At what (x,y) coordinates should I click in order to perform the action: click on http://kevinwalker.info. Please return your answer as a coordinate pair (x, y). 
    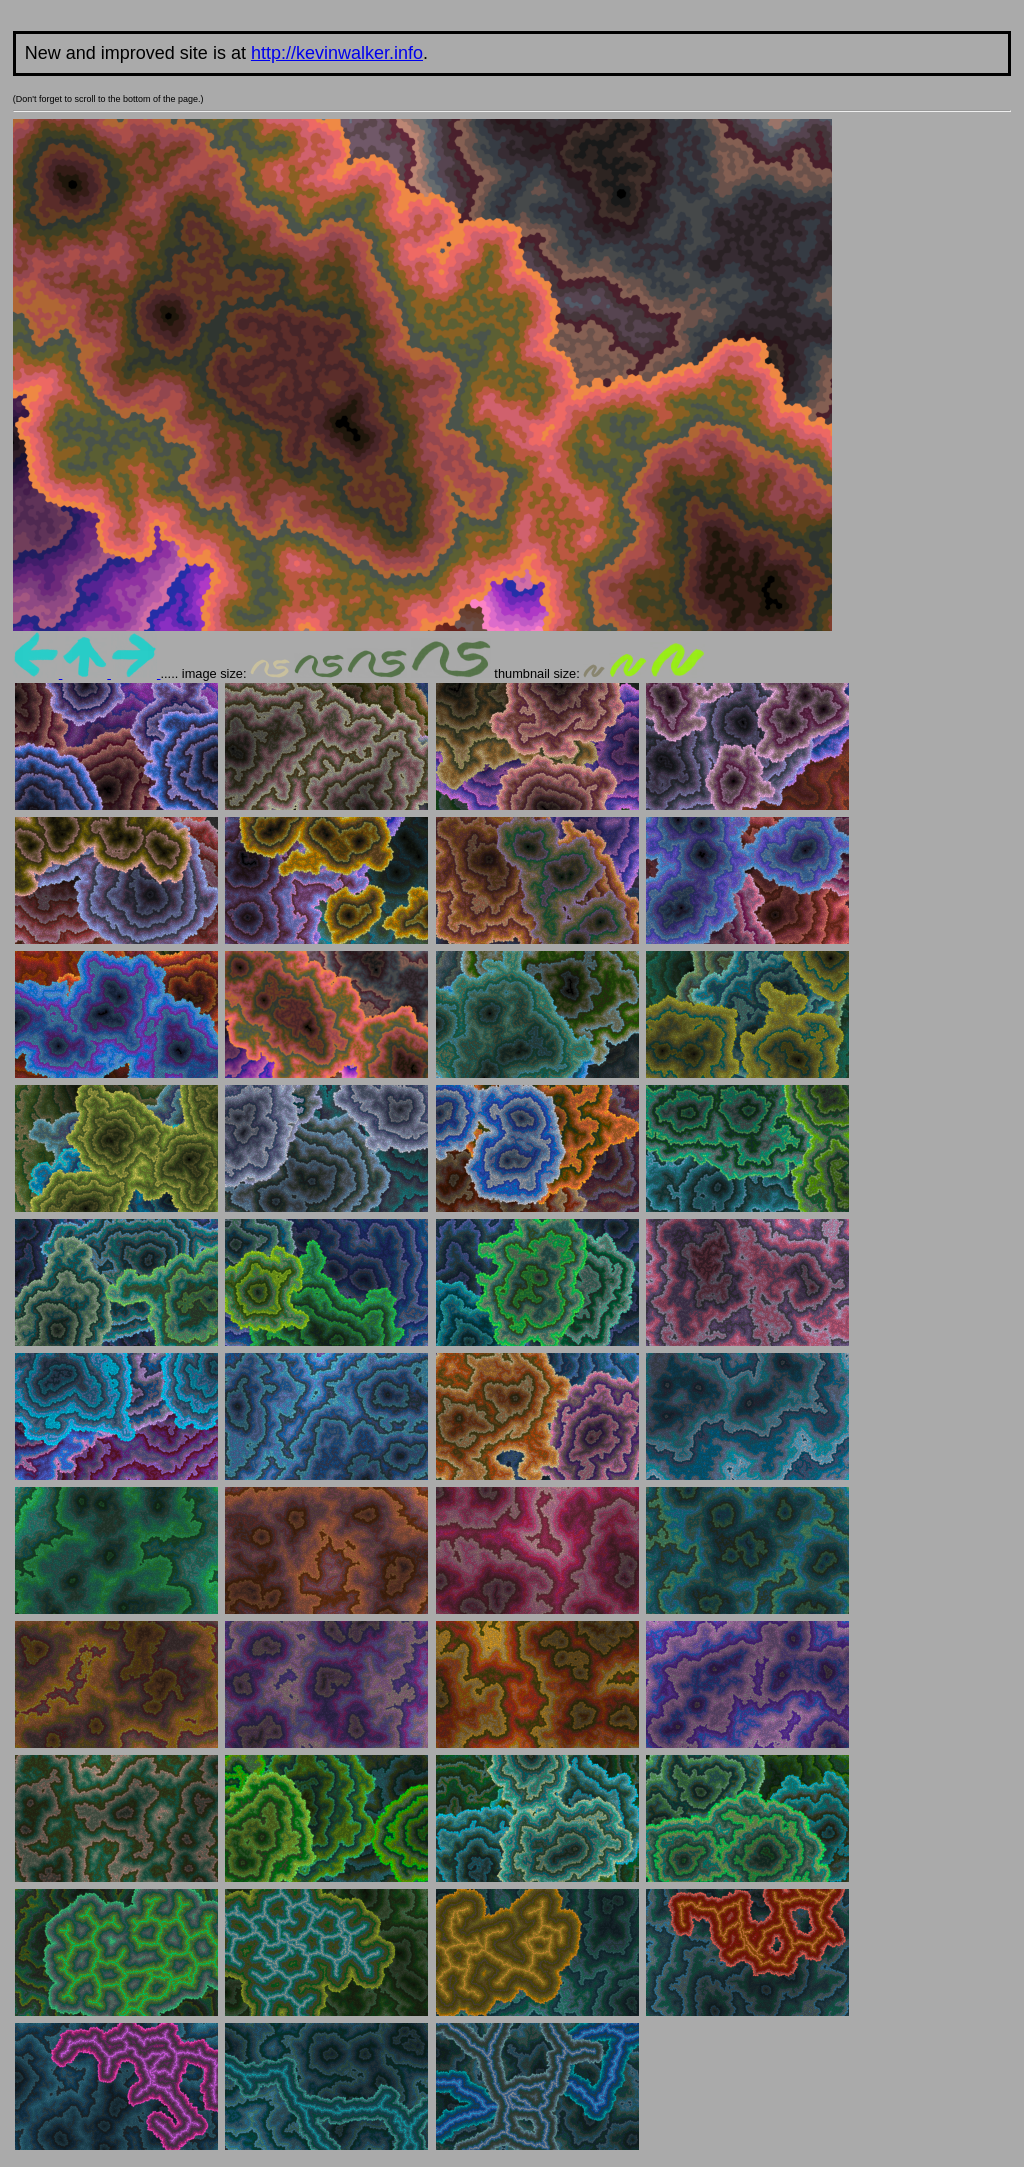
    Looking at the image, I should click on (337, 53).